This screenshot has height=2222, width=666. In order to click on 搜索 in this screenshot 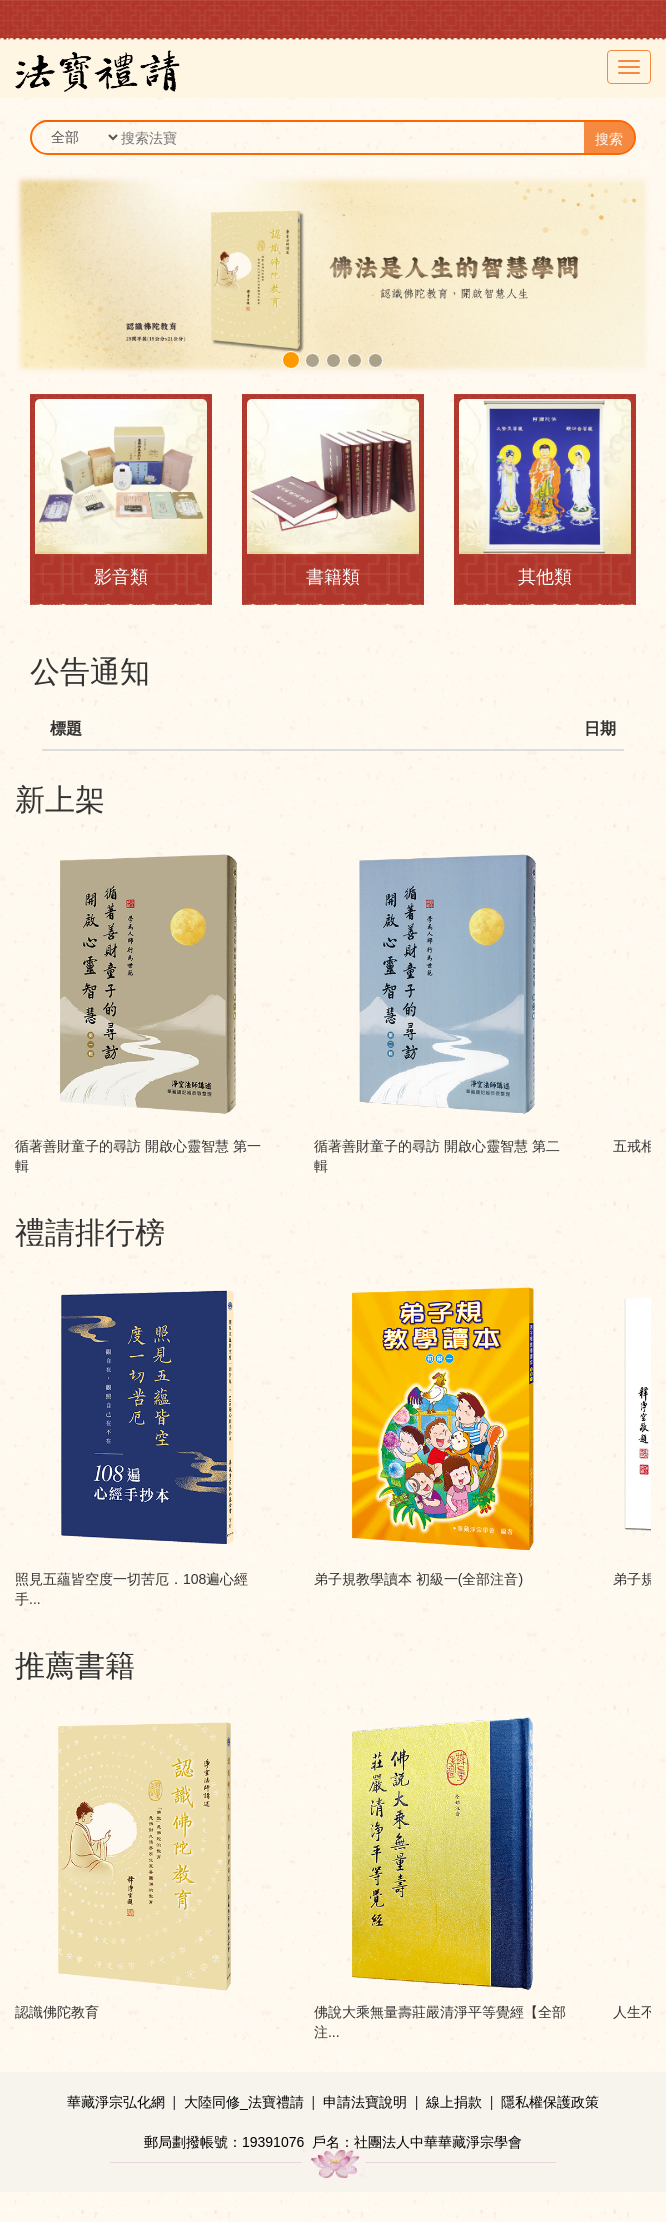, I will do `click(609, 139)`.